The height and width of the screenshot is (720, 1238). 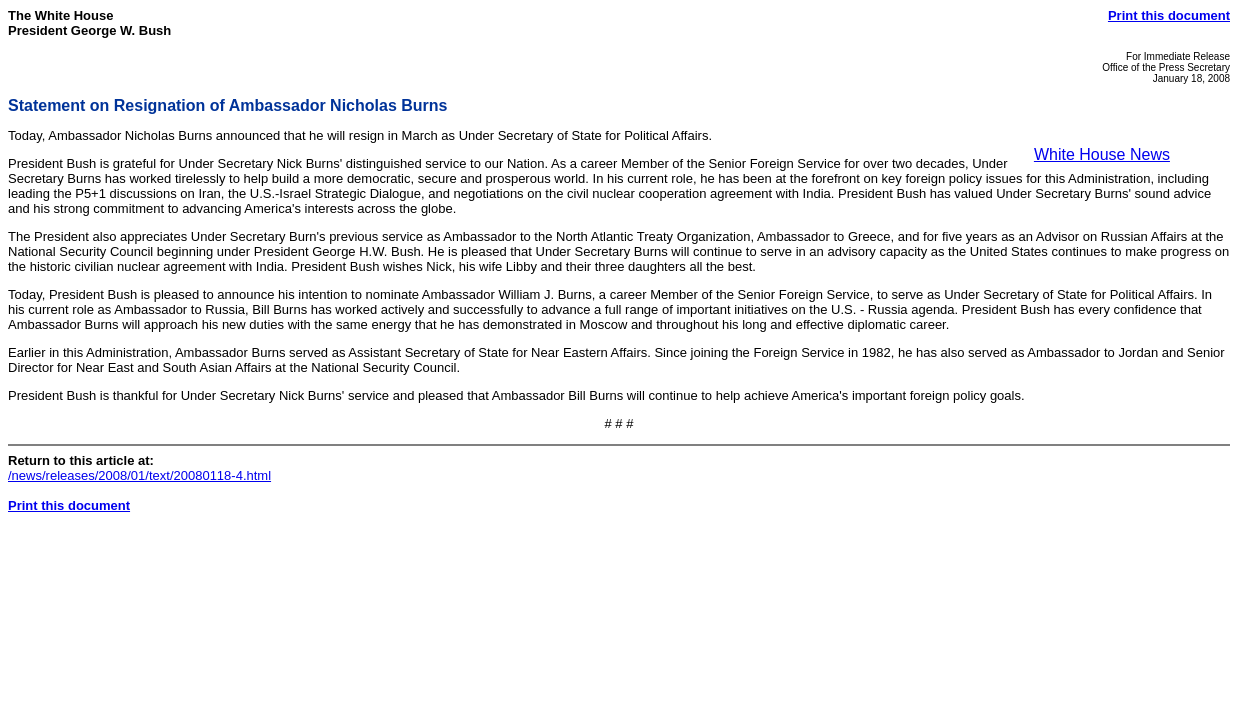 What do you see at coordinates (1169, 15) in the screenshot?
I see `Print this document` at bounding box center [1169, 15].